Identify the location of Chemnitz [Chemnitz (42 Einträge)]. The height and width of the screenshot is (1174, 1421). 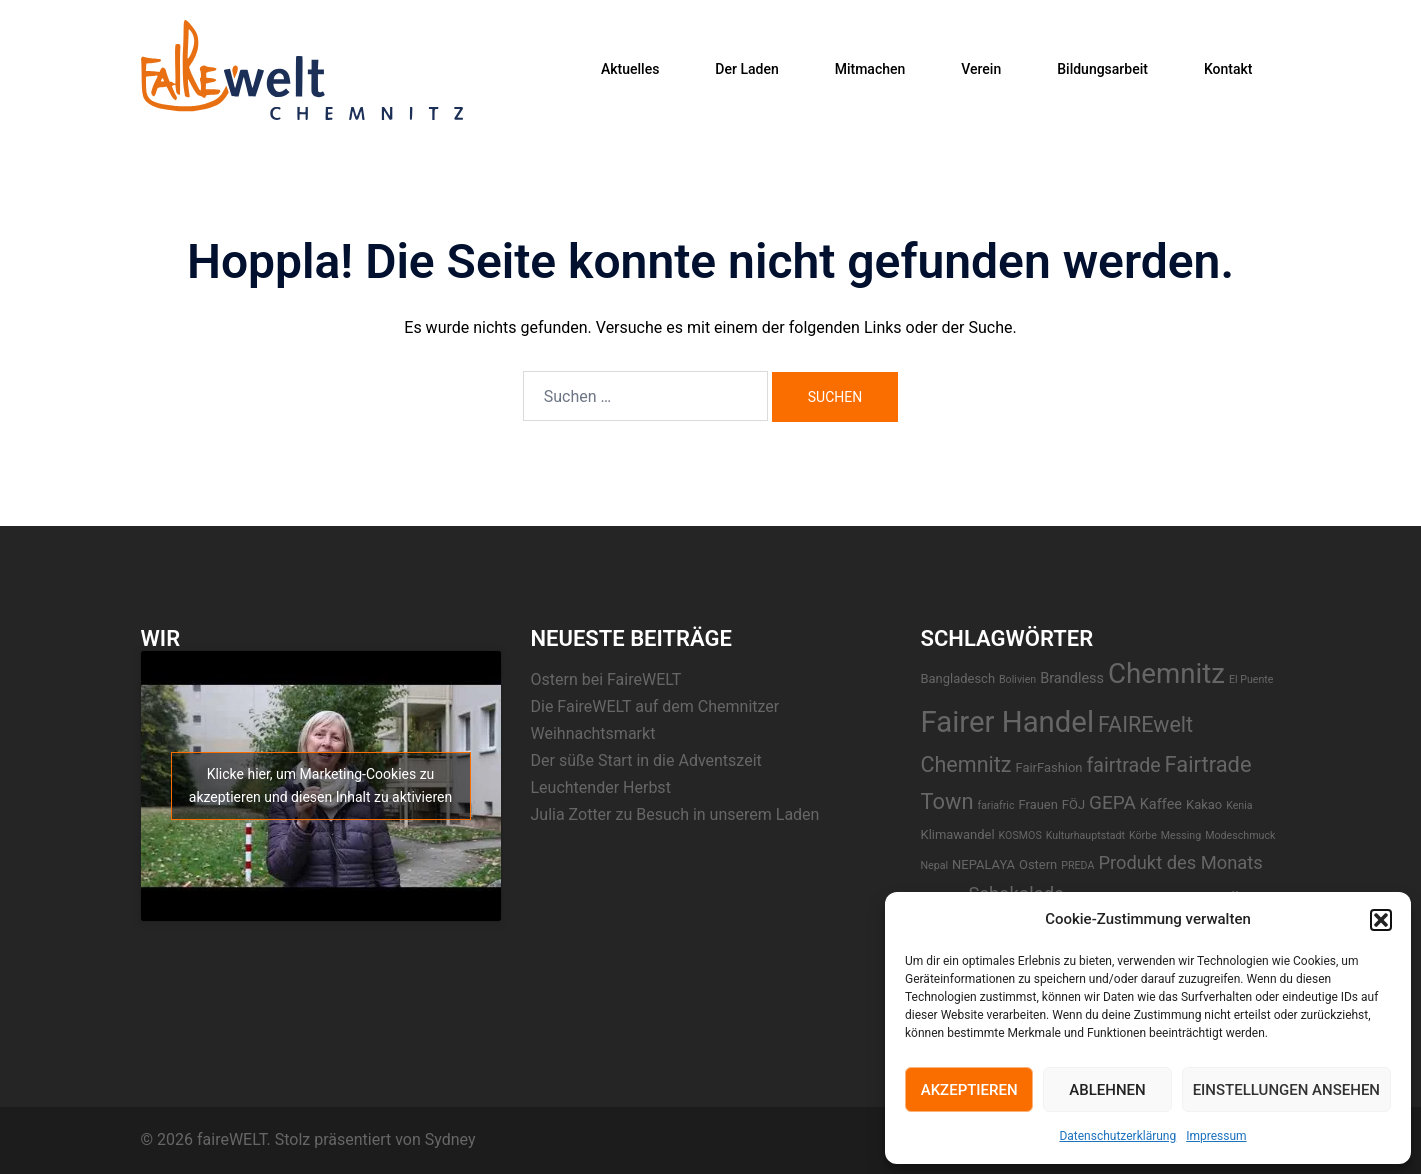
(1166, 673).